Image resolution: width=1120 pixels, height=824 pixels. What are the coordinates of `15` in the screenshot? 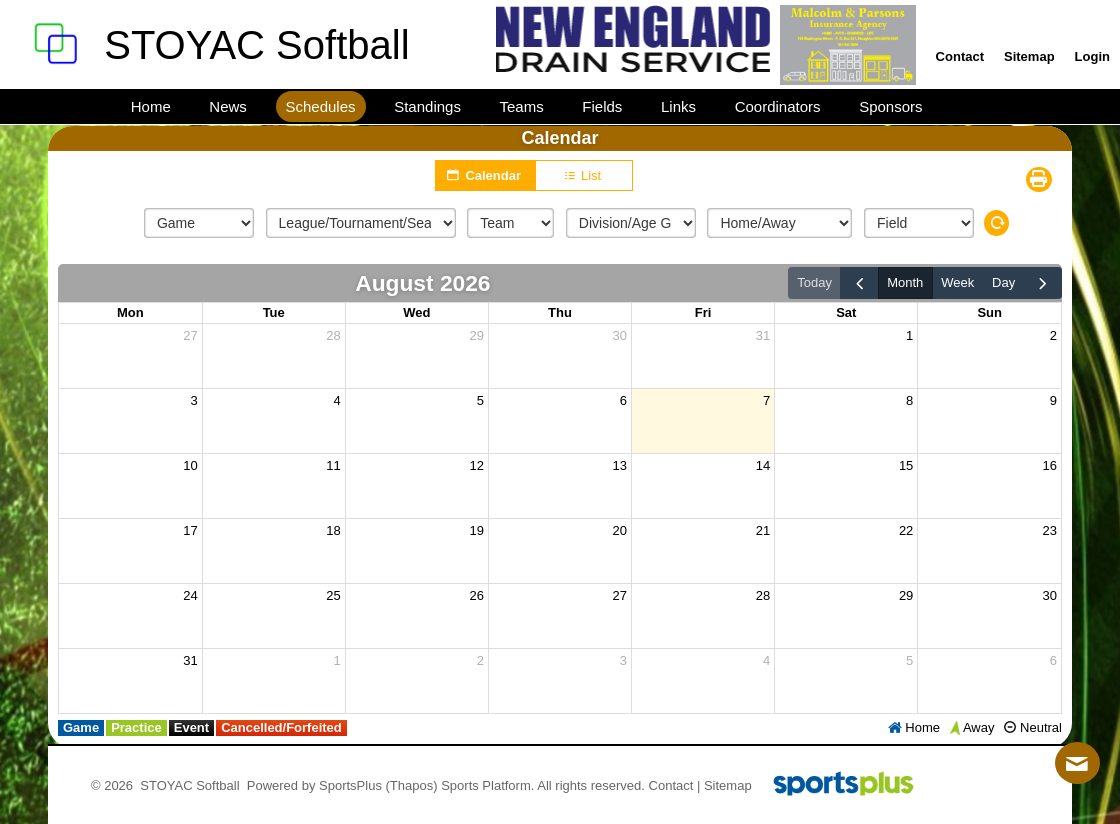 It's located at (906, 465).